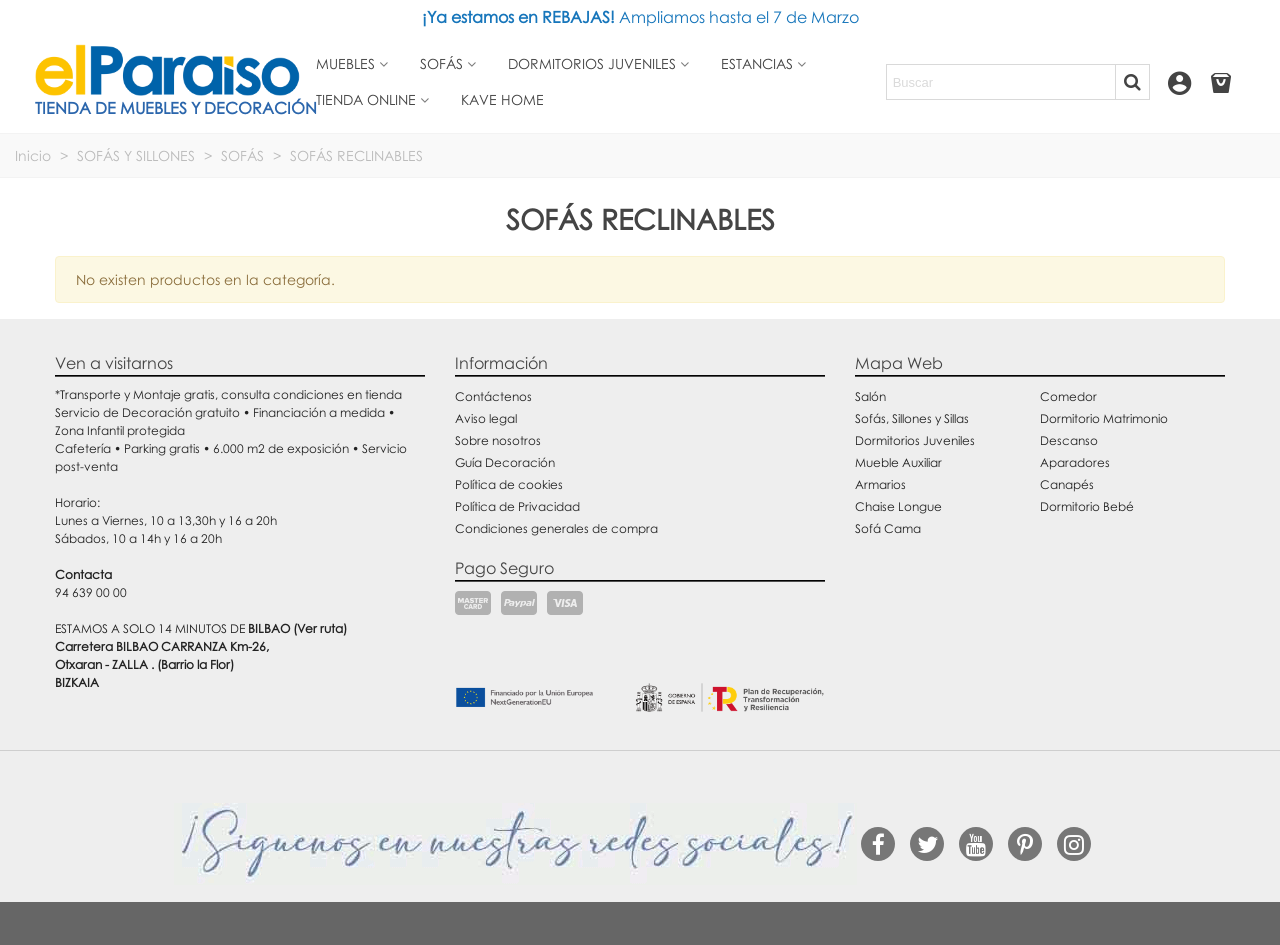 The height and width of the screenshot is (945, 1280). Describe the element at coordinates (870, 396) in the screenshot. I see `Salón` at that location.